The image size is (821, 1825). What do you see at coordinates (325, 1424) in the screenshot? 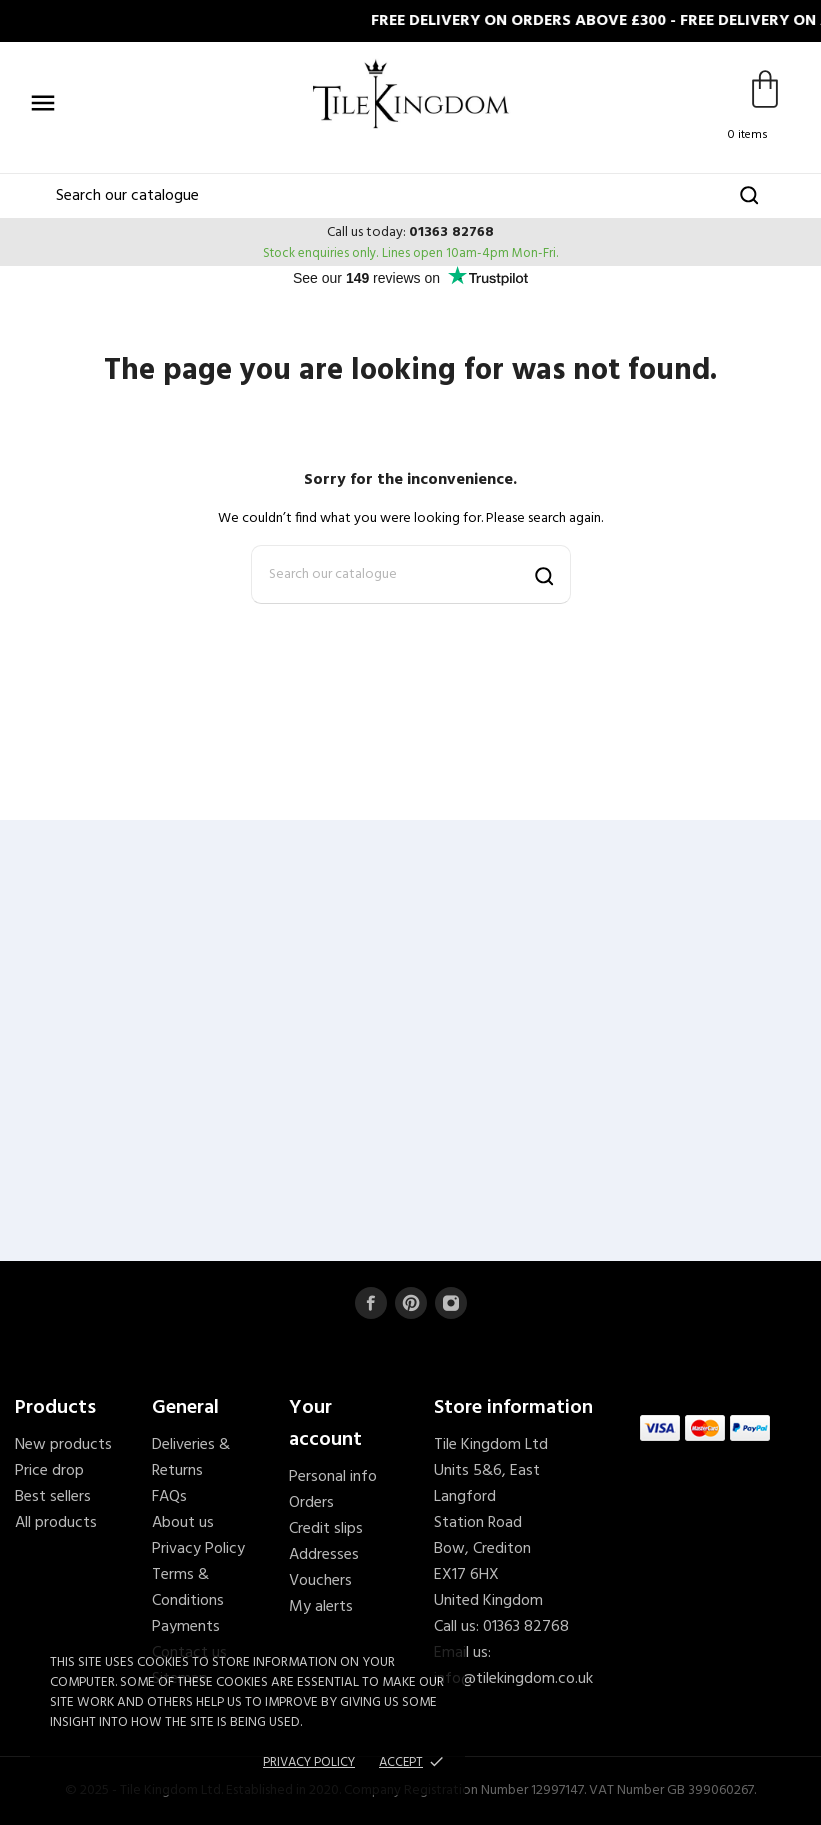
I see `Your account` at bounding box center [325, 1424].